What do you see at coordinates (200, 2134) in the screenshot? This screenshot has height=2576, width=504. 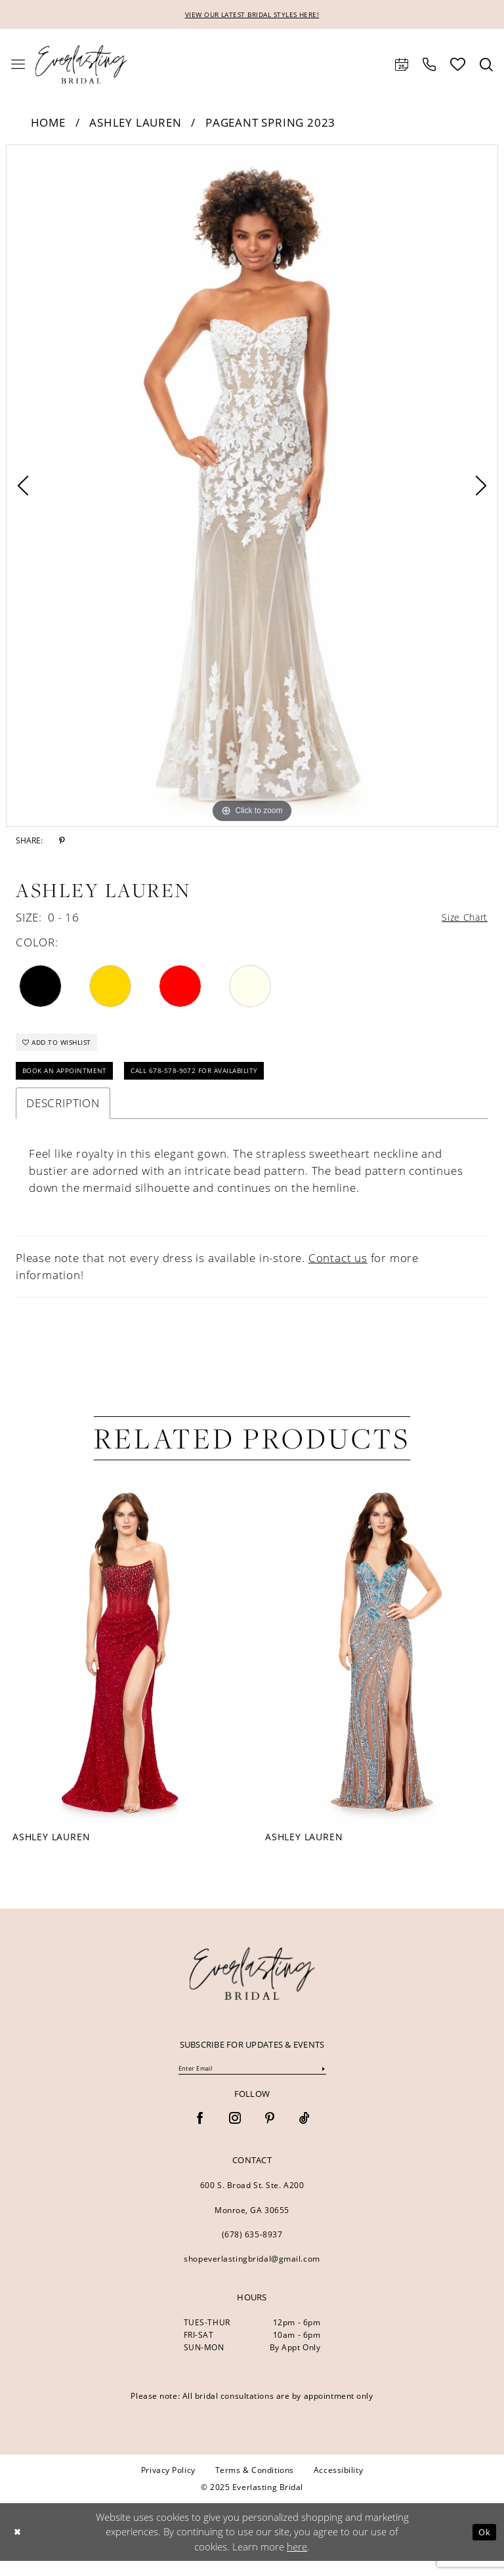 I see `[Visit our Facebook - Opens in new tab]` at bounding box center [200, 2134].